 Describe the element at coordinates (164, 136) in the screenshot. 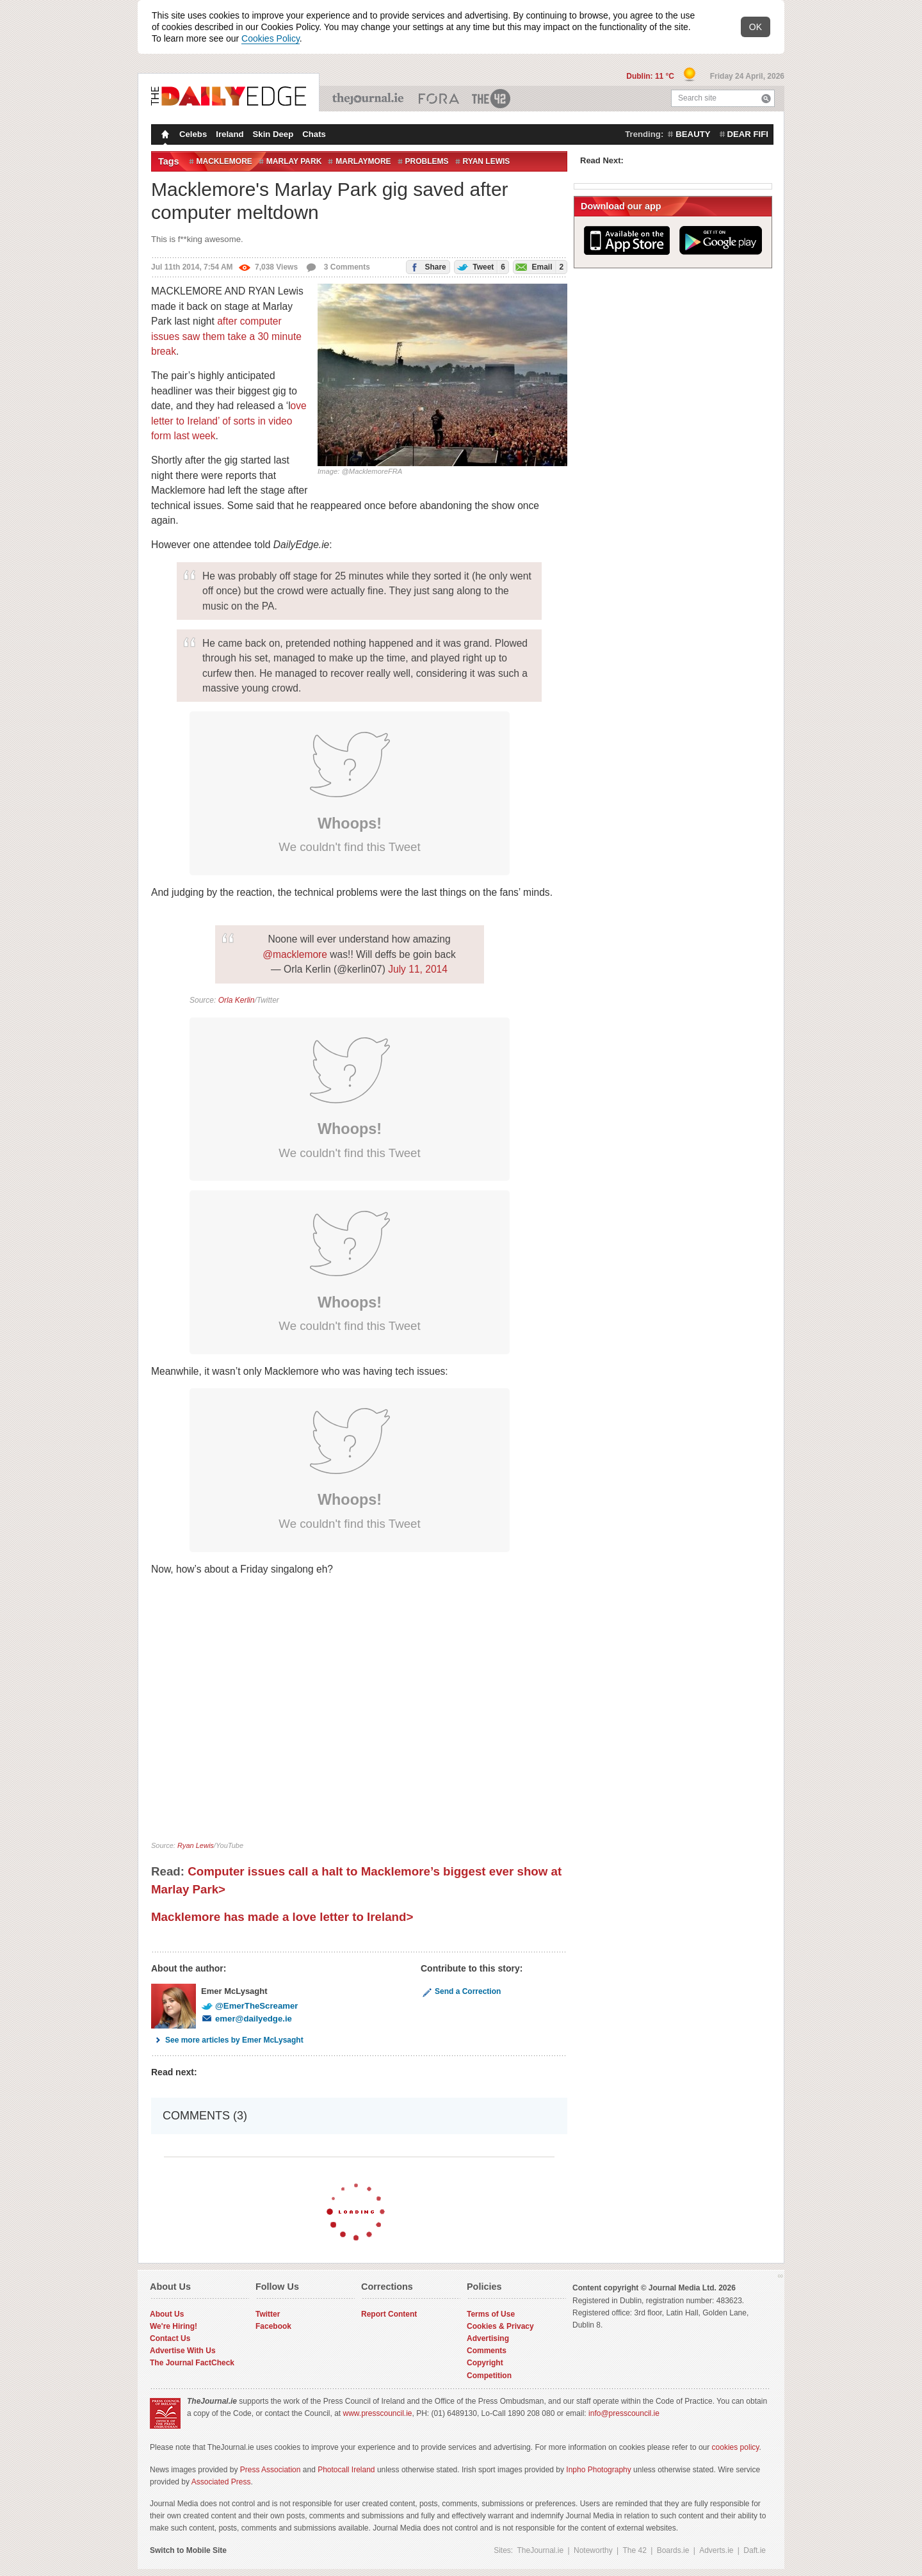

I see `Homepage` at that location.